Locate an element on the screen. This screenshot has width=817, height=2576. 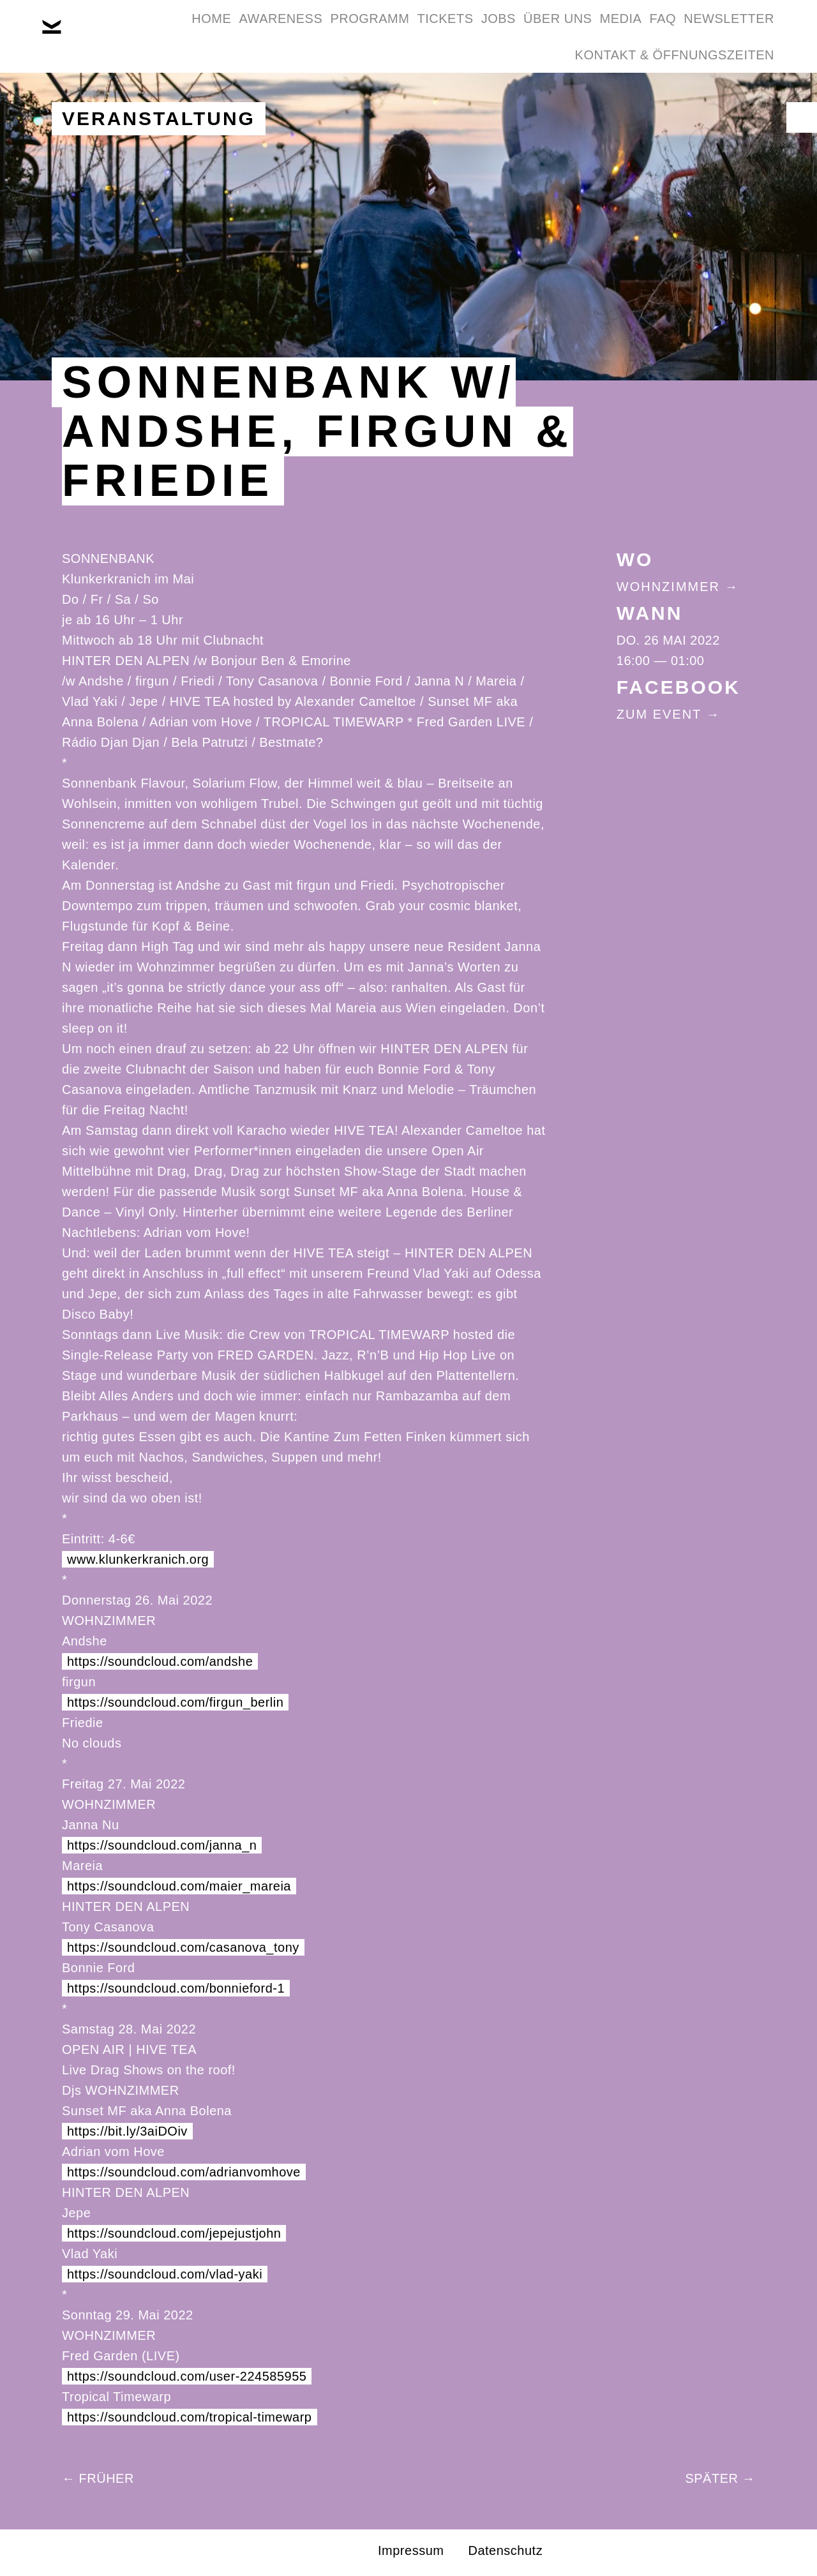
https://bit.ly/3aiDOiv [link] is located at coordinates (127, 2131).